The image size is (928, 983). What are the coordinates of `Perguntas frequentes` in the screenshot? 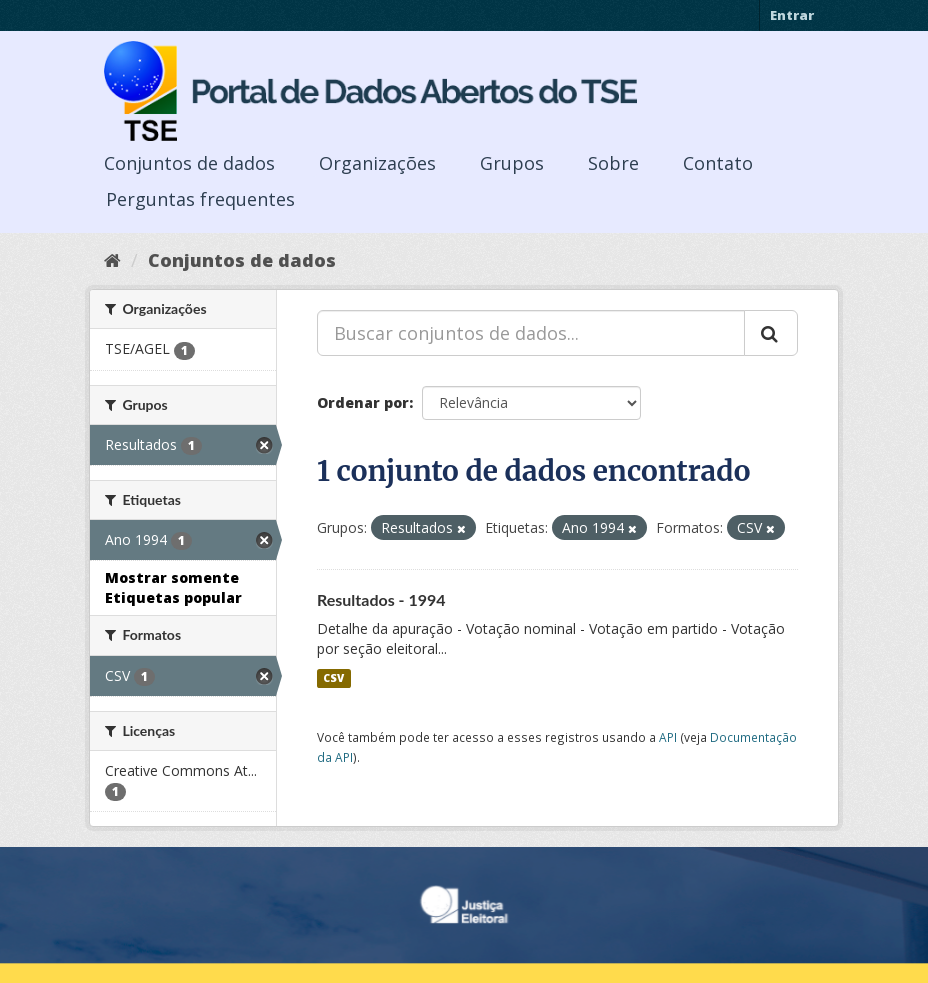 It's located at (200, 199).